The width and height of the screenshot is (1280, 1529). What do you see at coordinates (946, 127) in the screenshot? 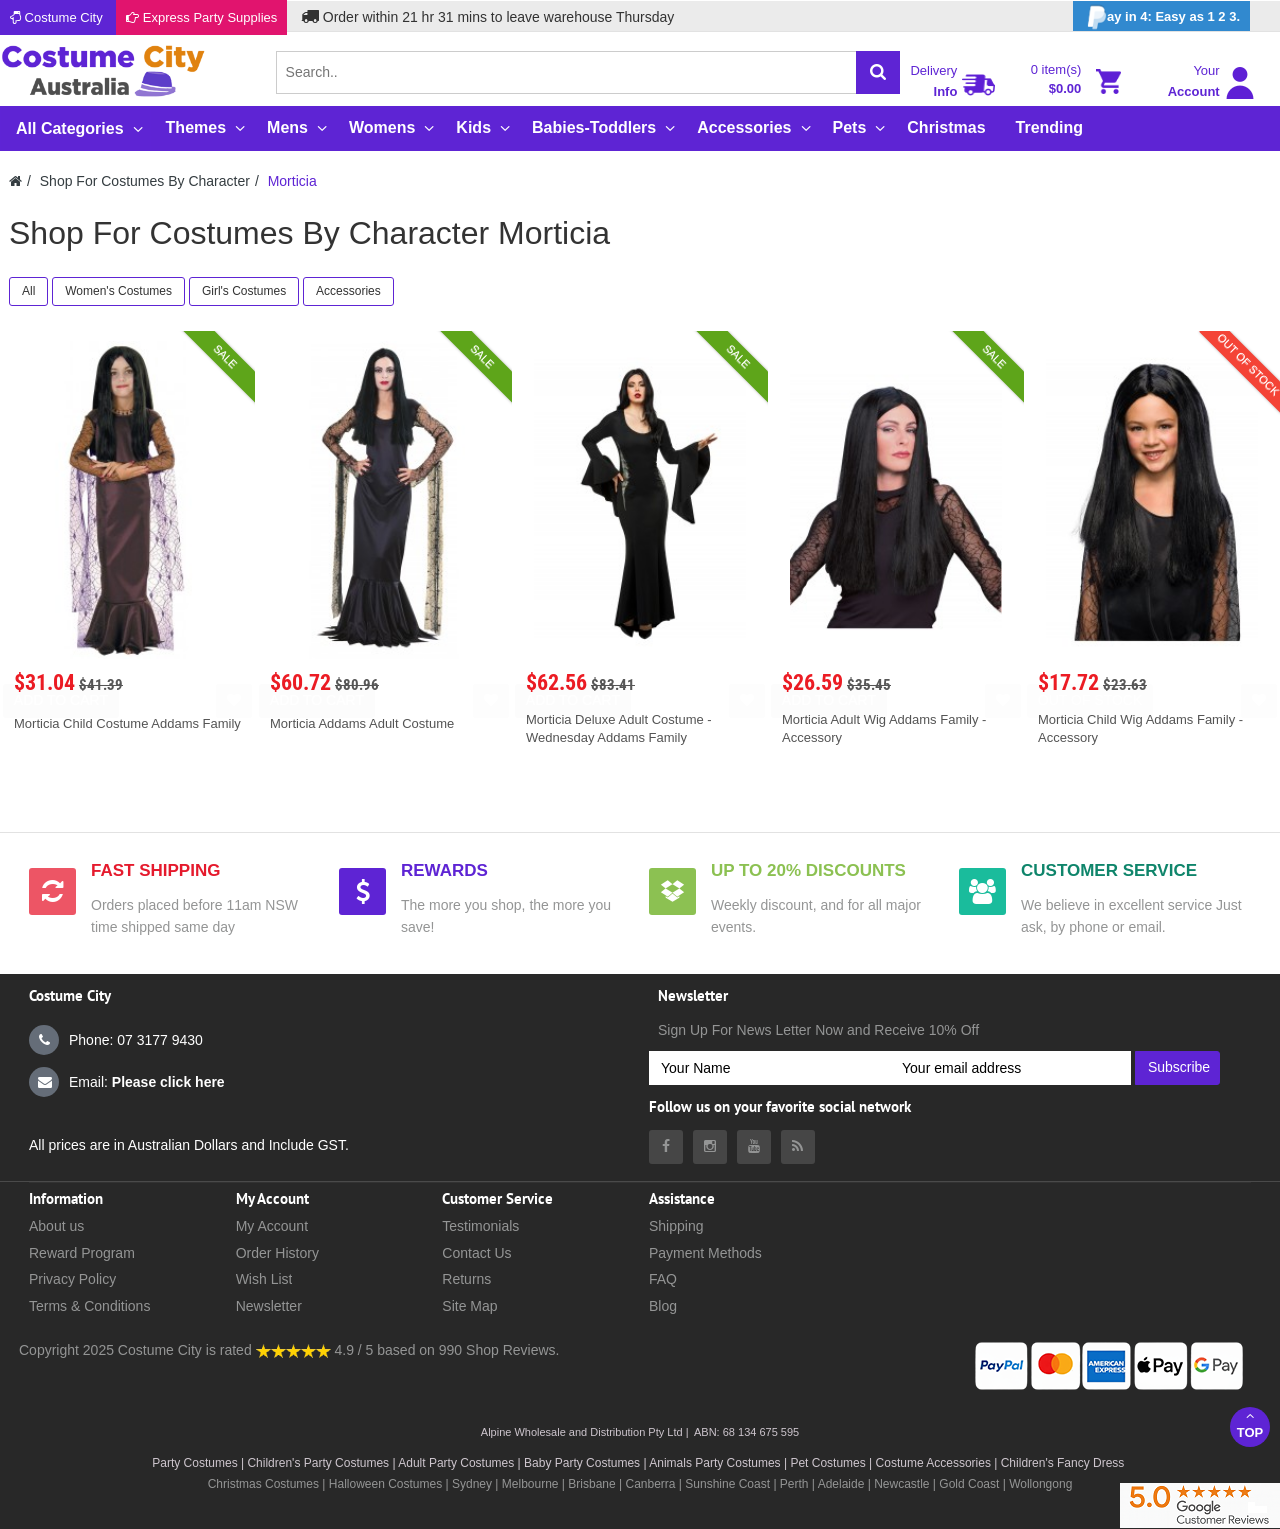
I see `Christmas` at bounding box center [946, 127].